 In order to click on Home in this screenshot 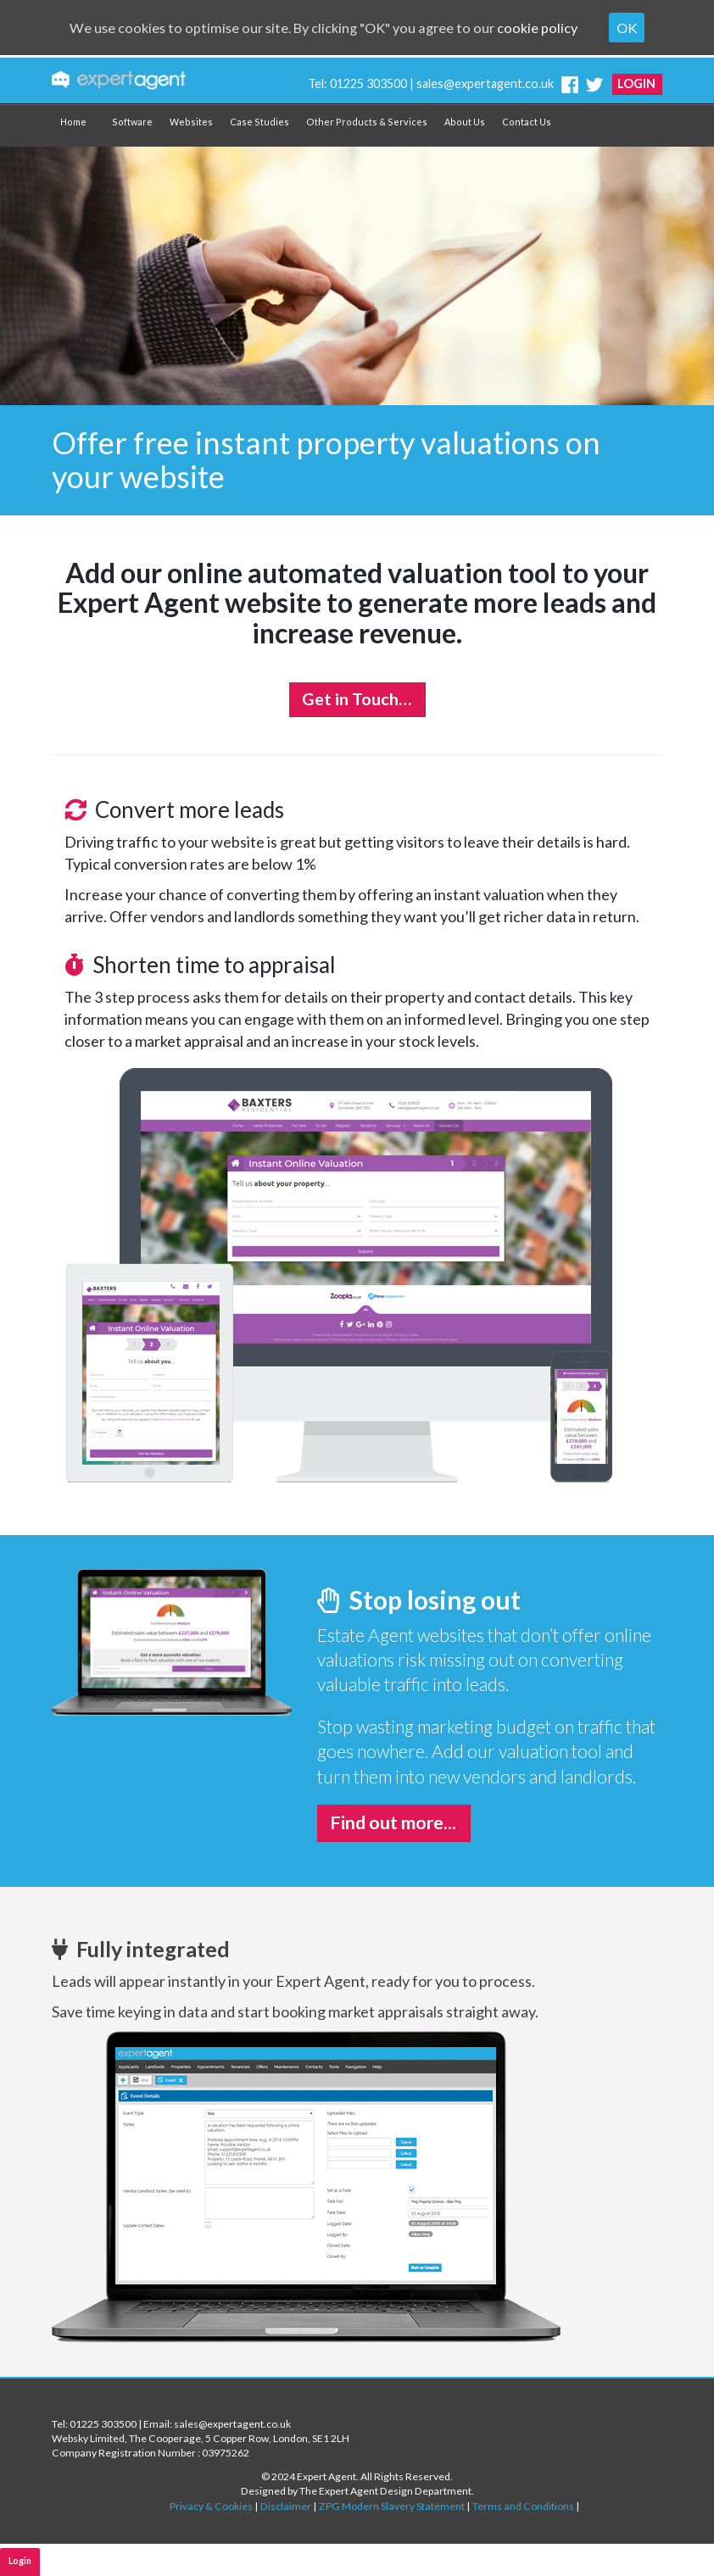, I will do `click(73, 121)`.